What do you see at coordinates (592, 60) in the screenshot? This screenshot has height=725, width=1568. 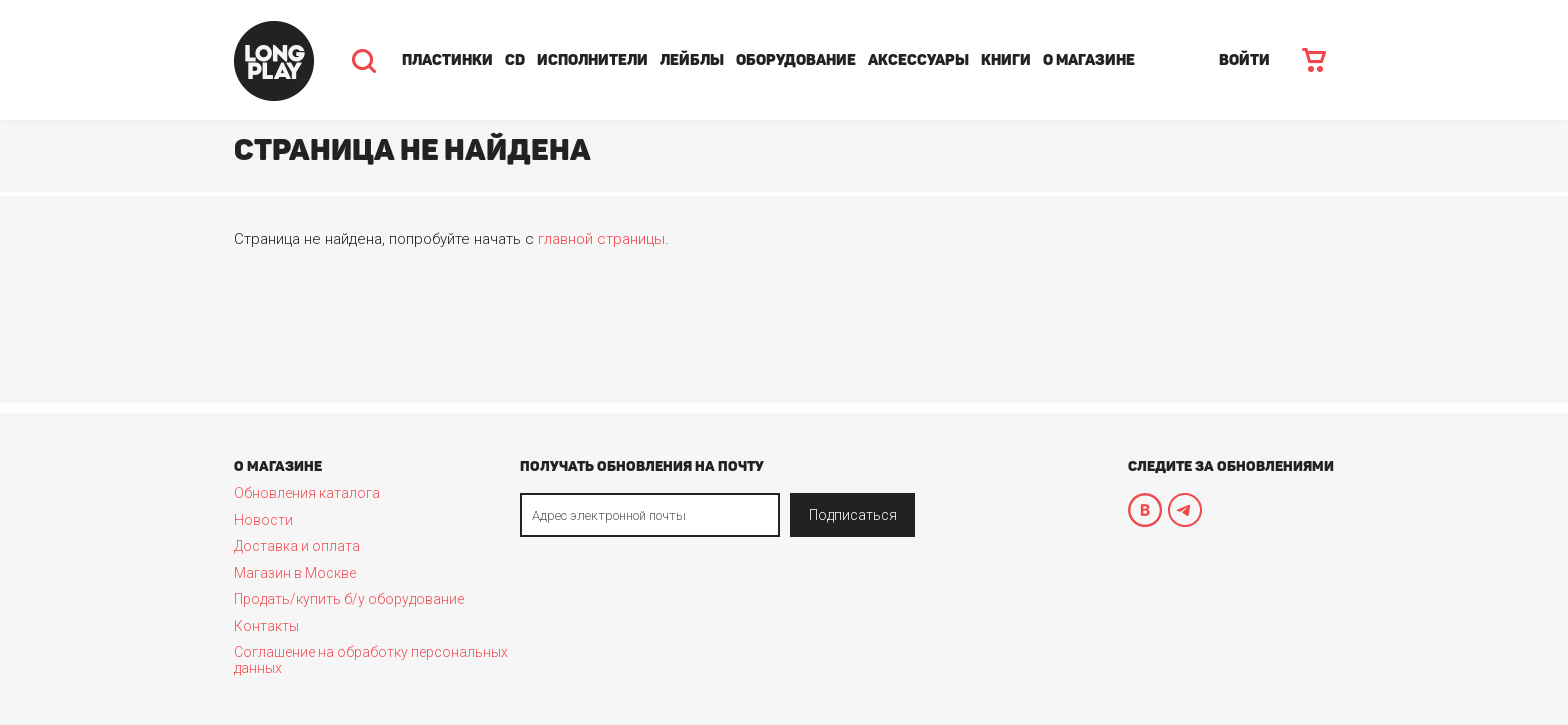 I see `Исполнители` at bounding box center [592, 60].